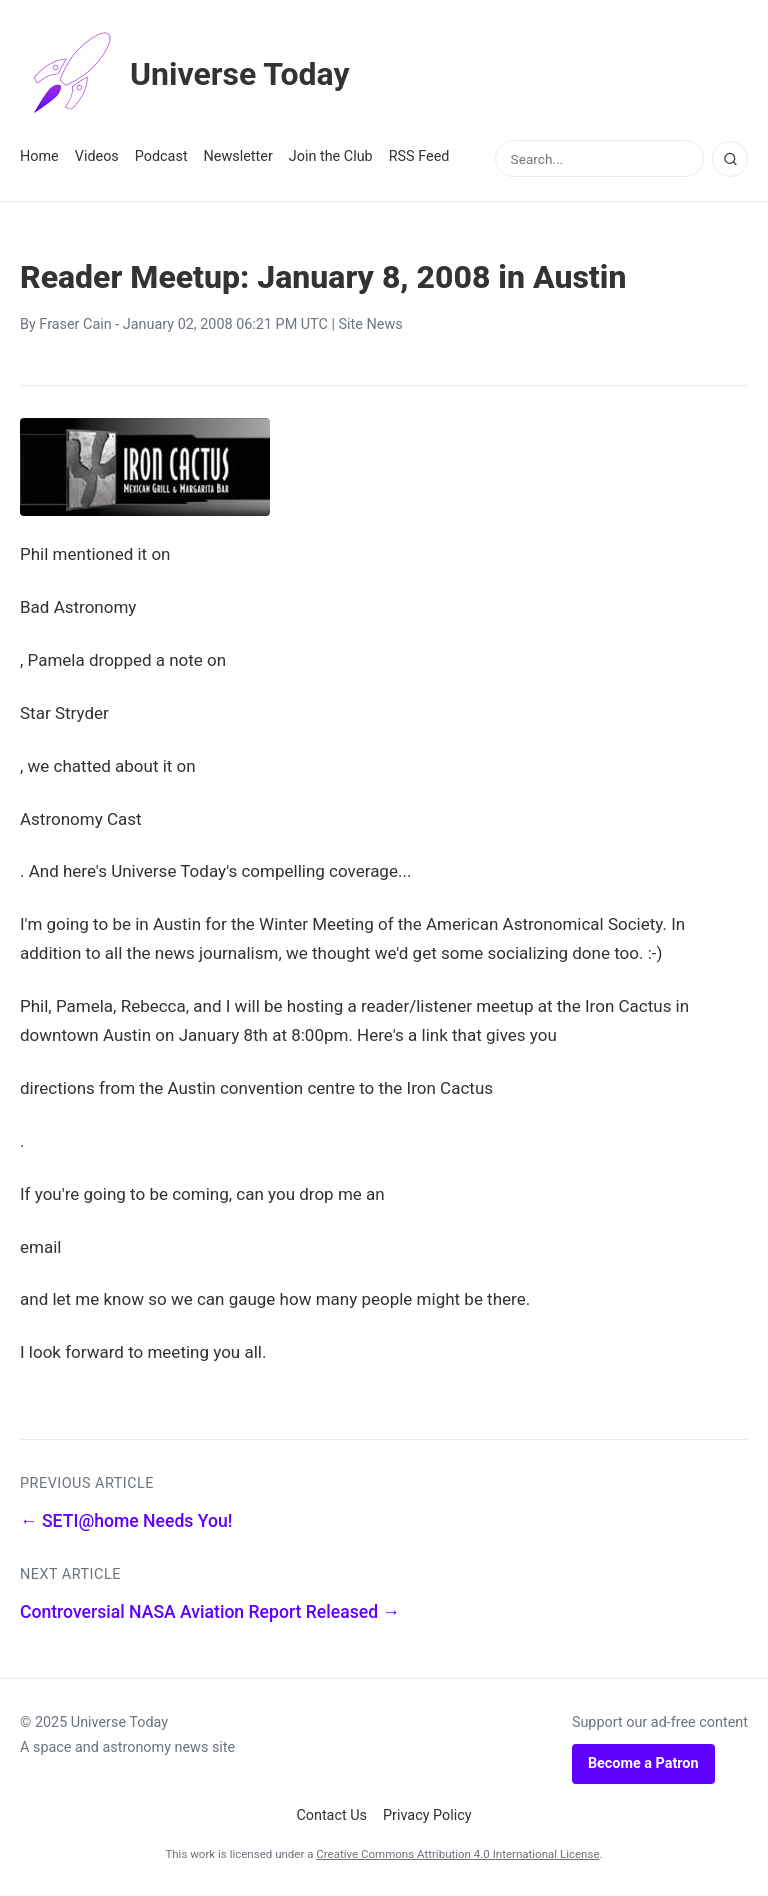 The image size is (768, 1896). Describe the element at coordinates (161, 156) in the screenshot. I see `Podcast` at that location.